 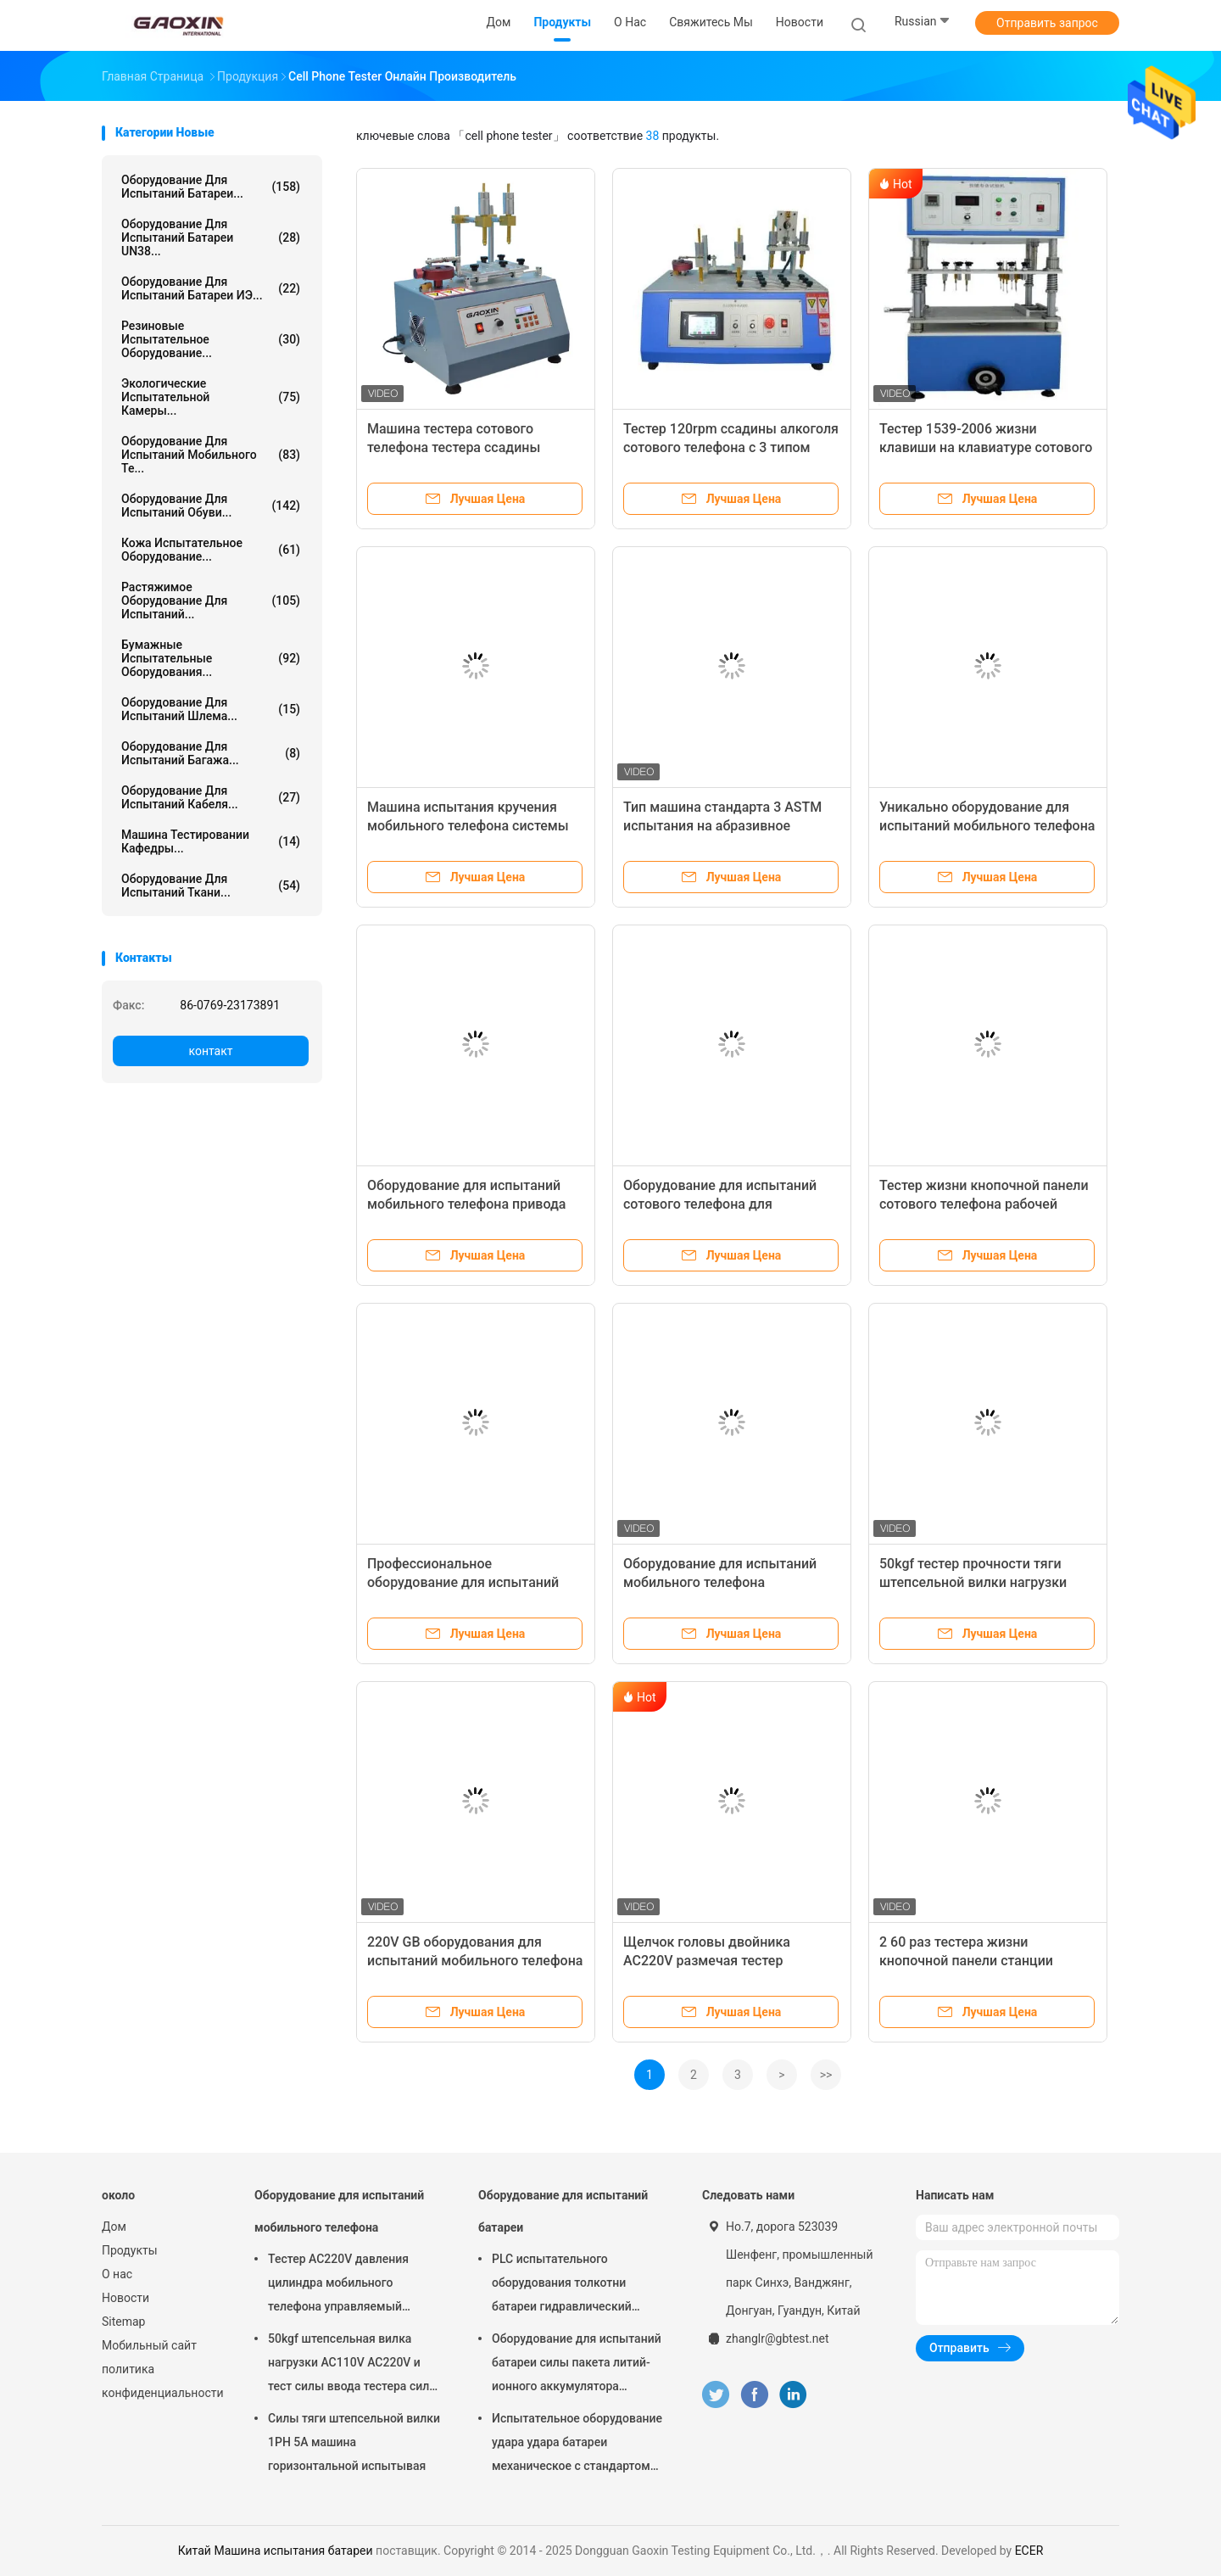 I want to click on растяжимое оборудование для испытаний..., so click(x=210, y=600).